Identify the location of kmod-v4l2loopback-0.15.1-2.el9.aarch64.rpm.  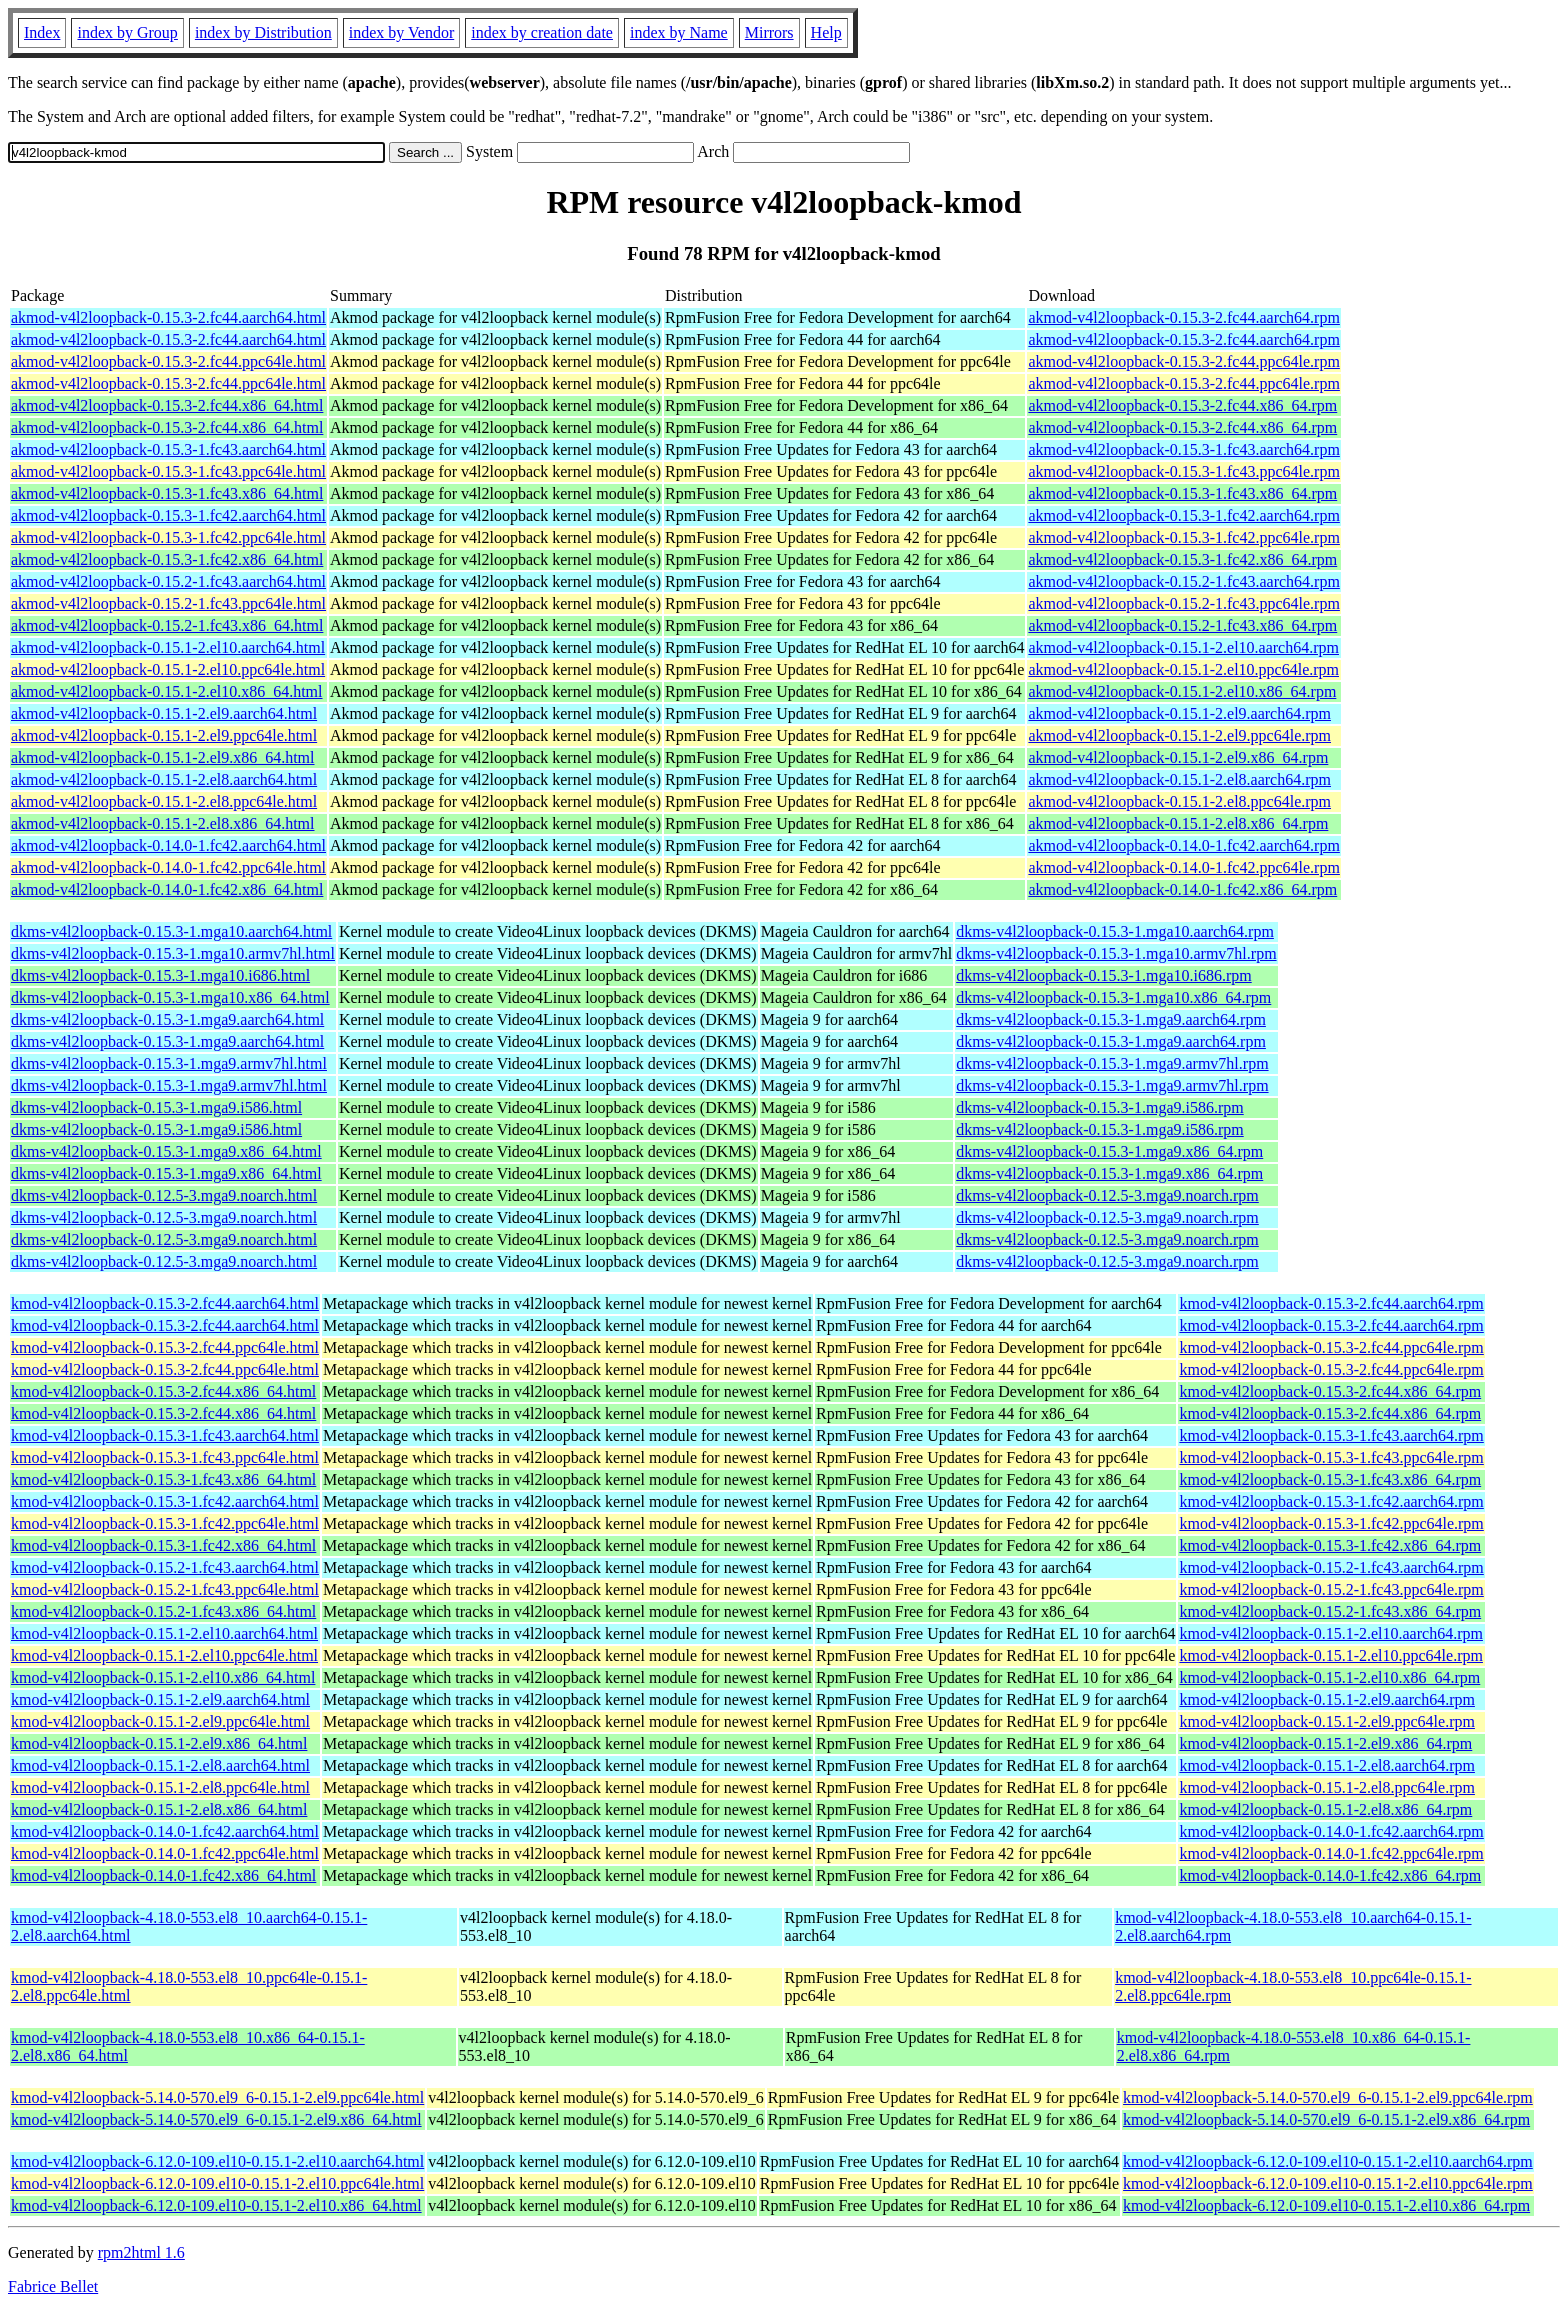
(1326, 1699).